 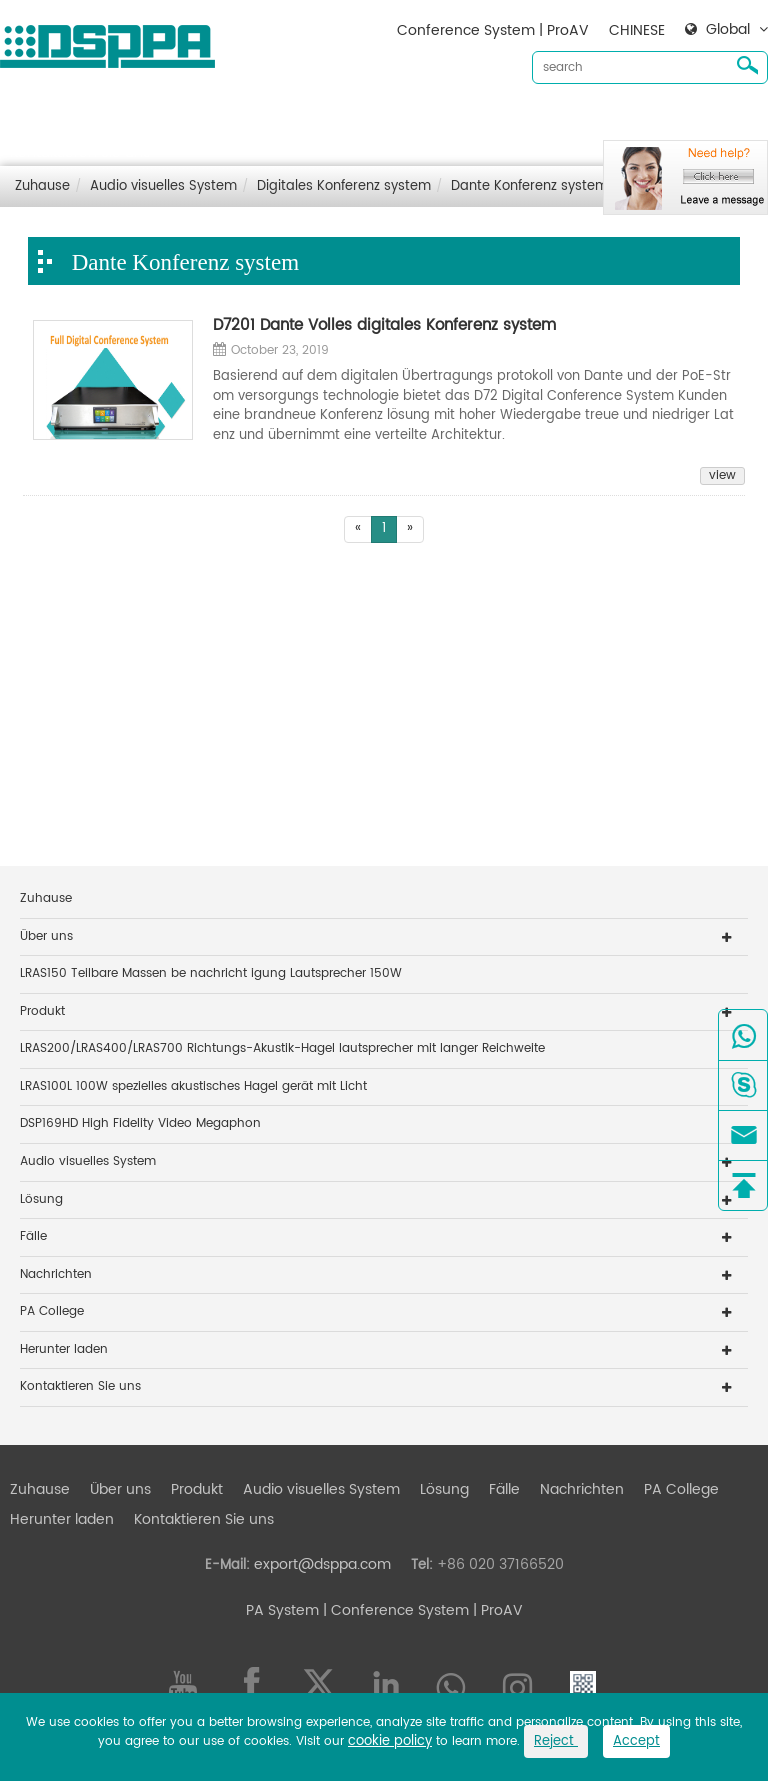 What do you see at coordinates (344, 186) in the screenshot?
I see `Digitales Konferenz system` at bounding box center [344, 186].